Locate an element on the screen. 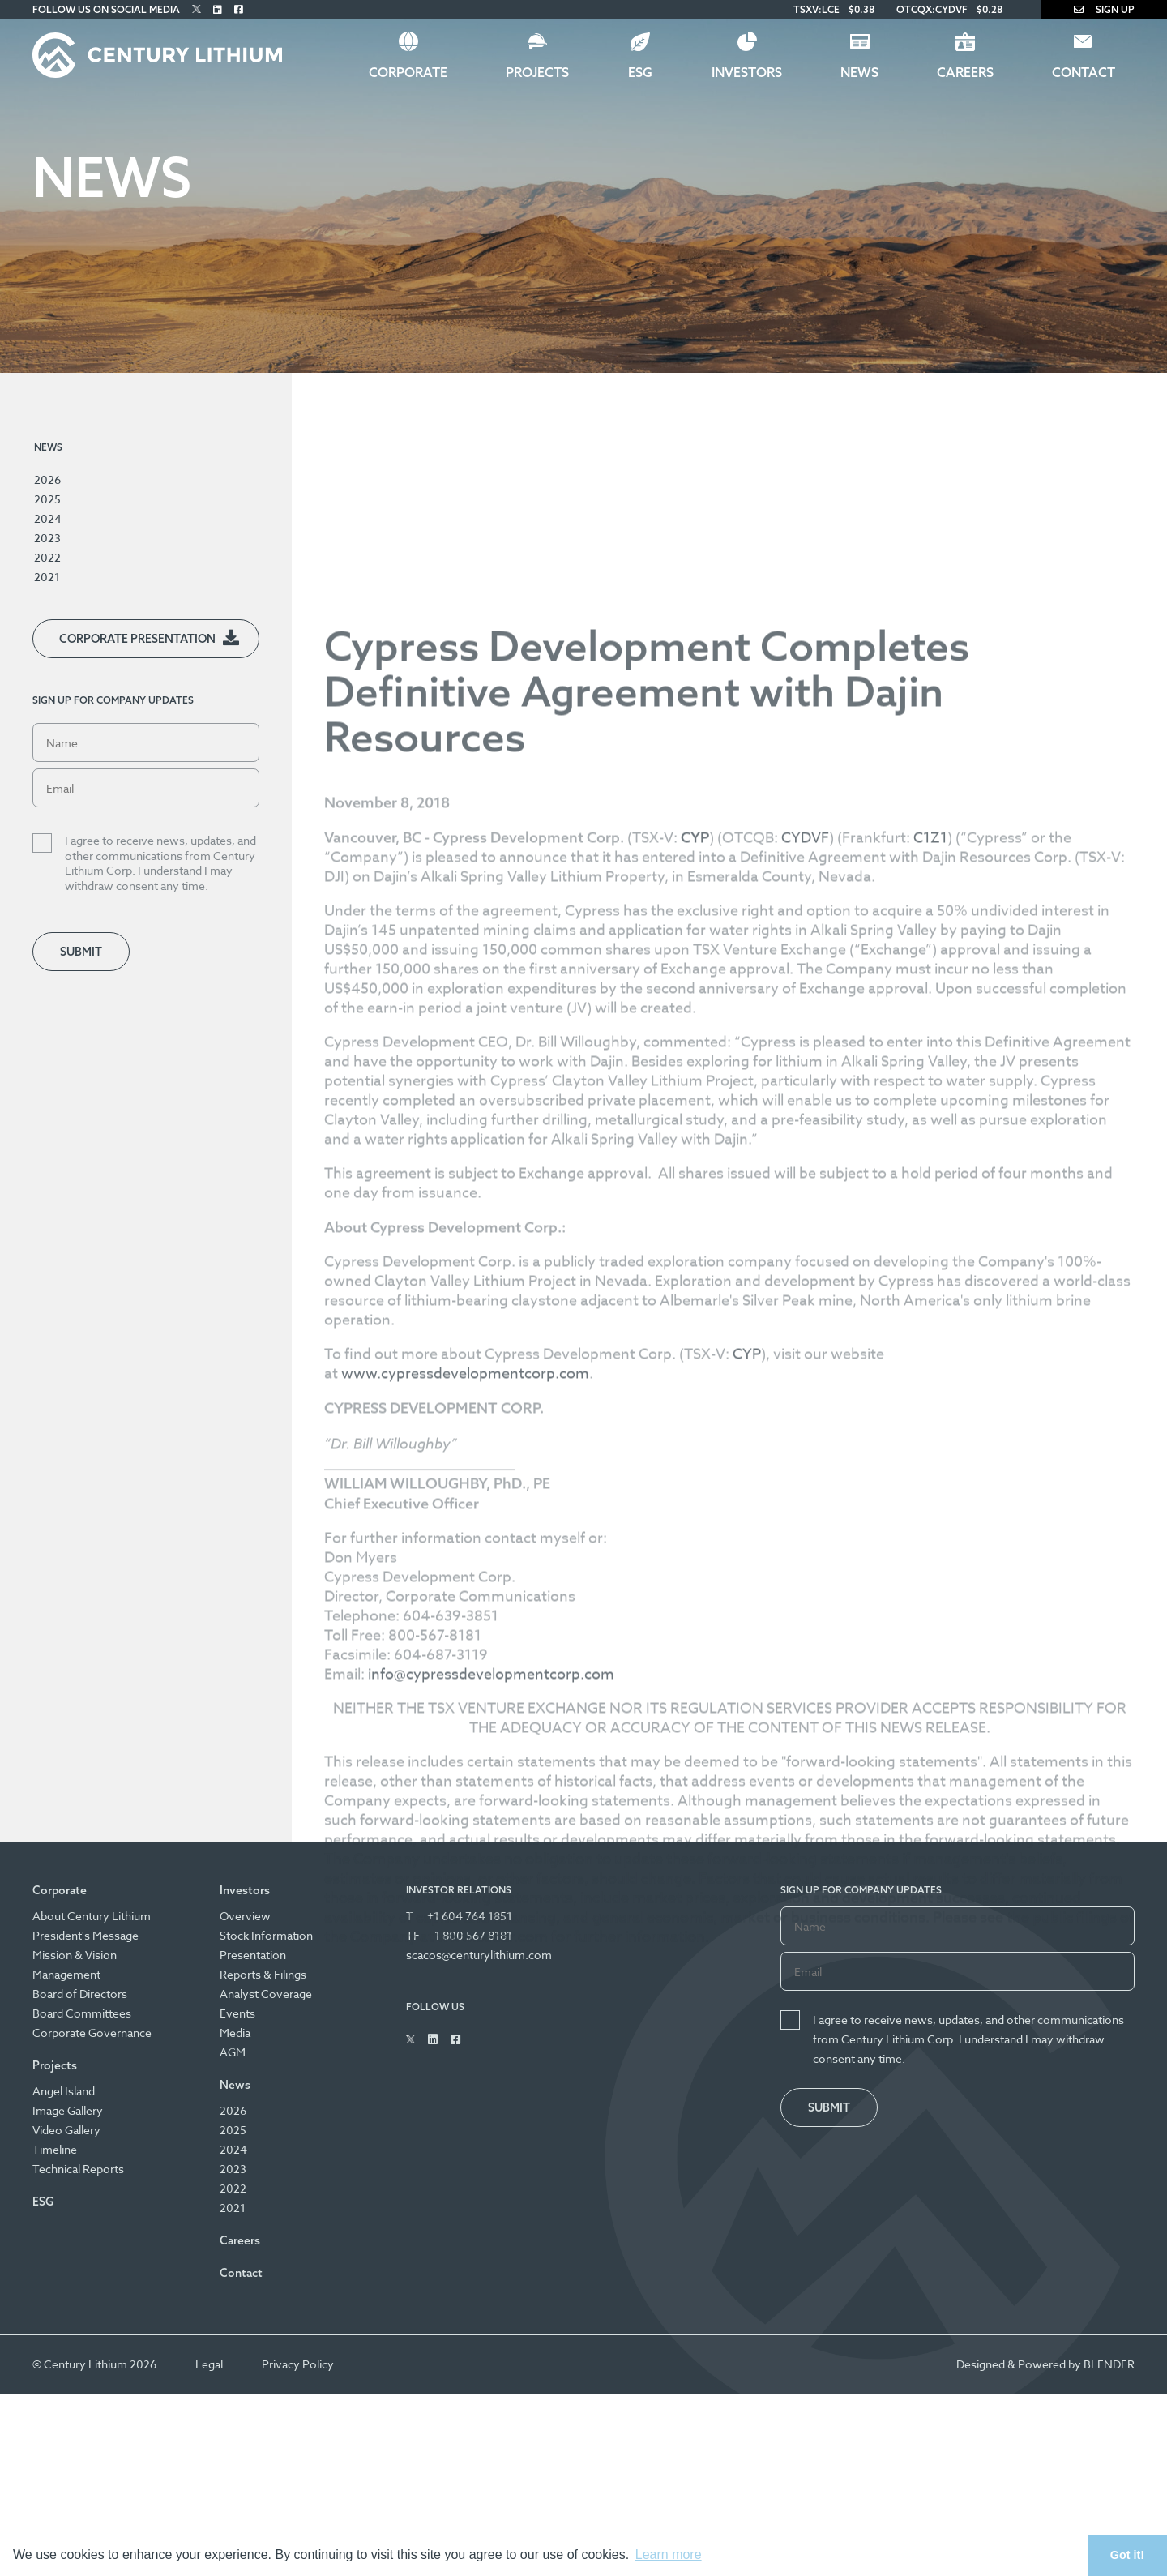 The width and height of the screenshot is (1167, 2576). Investors is located at coordinates (747, 72).